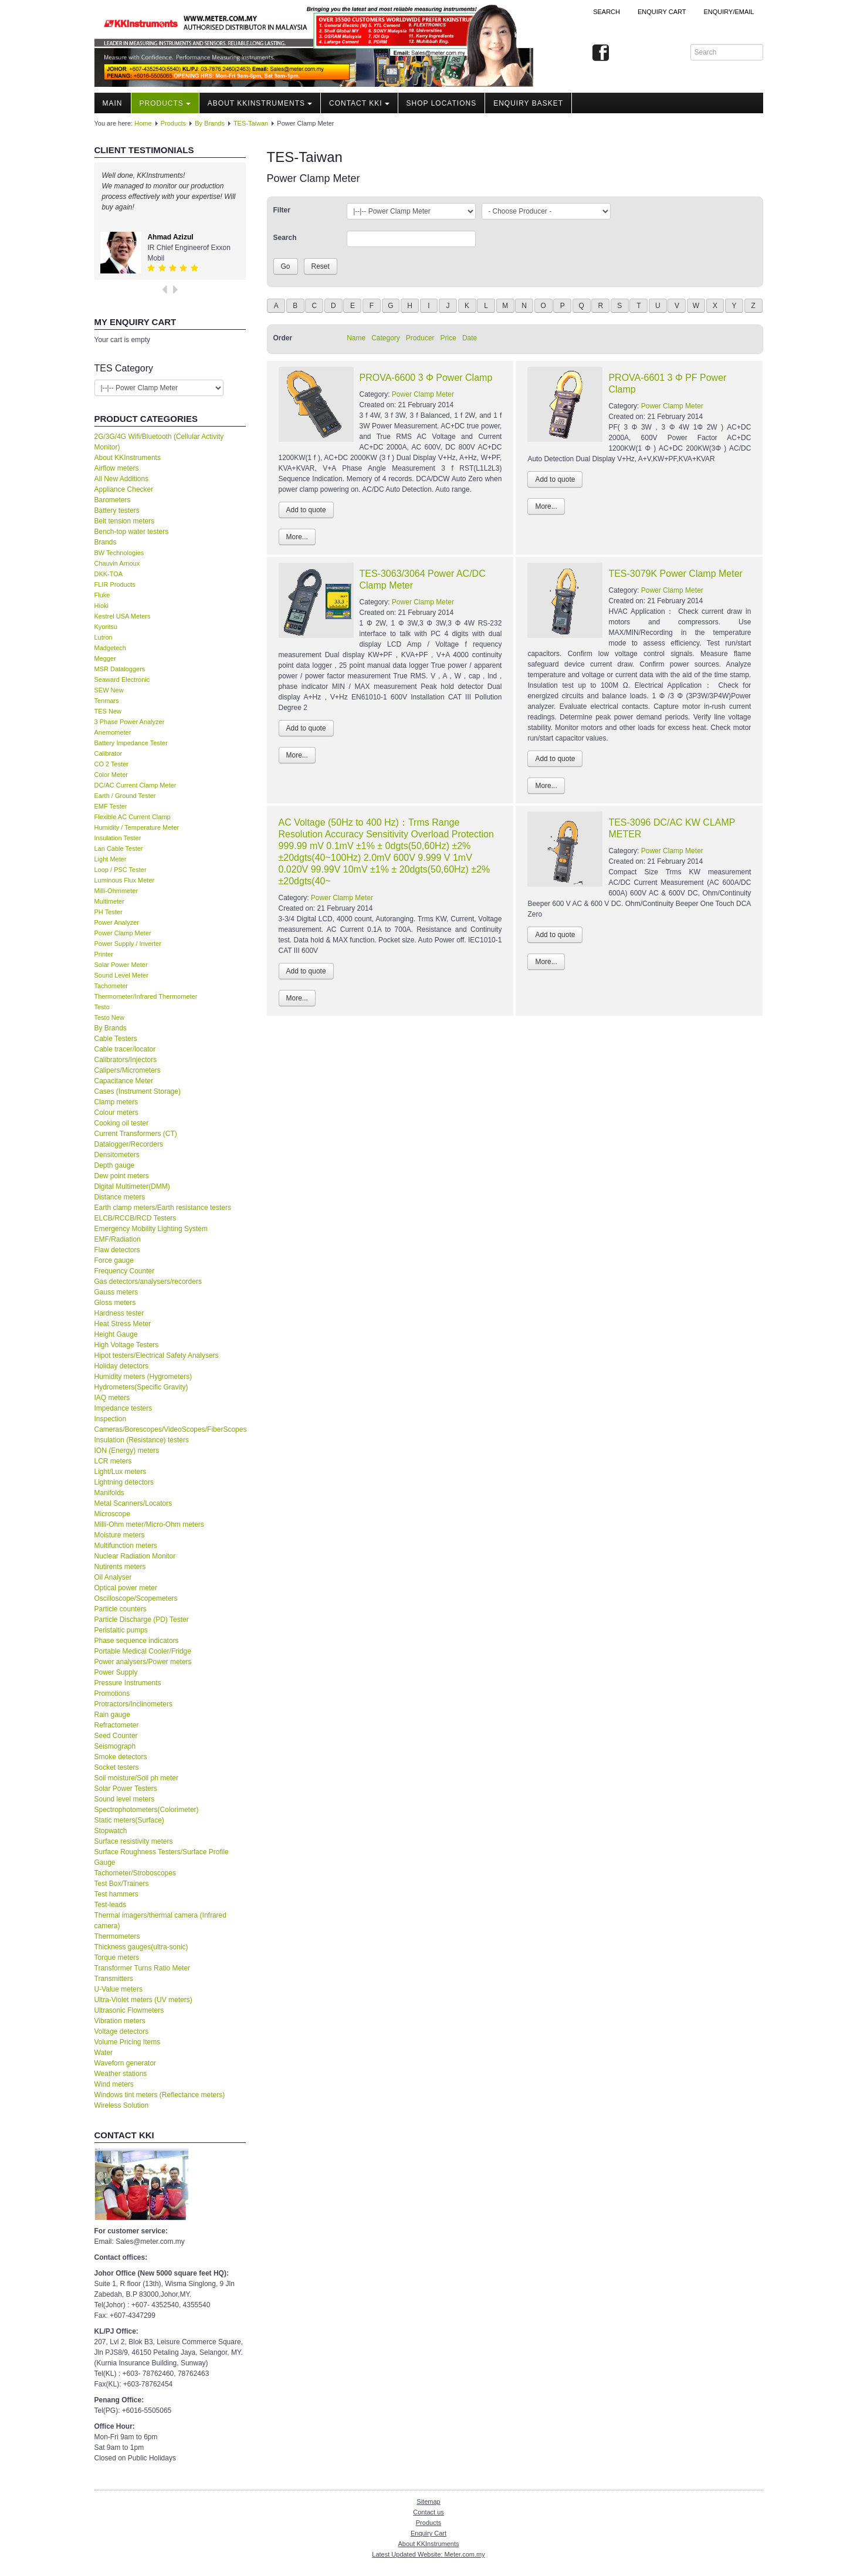 This screenshot has height=2576, width=857. What do you see at coordinates (124, 880) in the screenshot?
I see `Luminous Flux Meter` at bounding box center [124, 880].